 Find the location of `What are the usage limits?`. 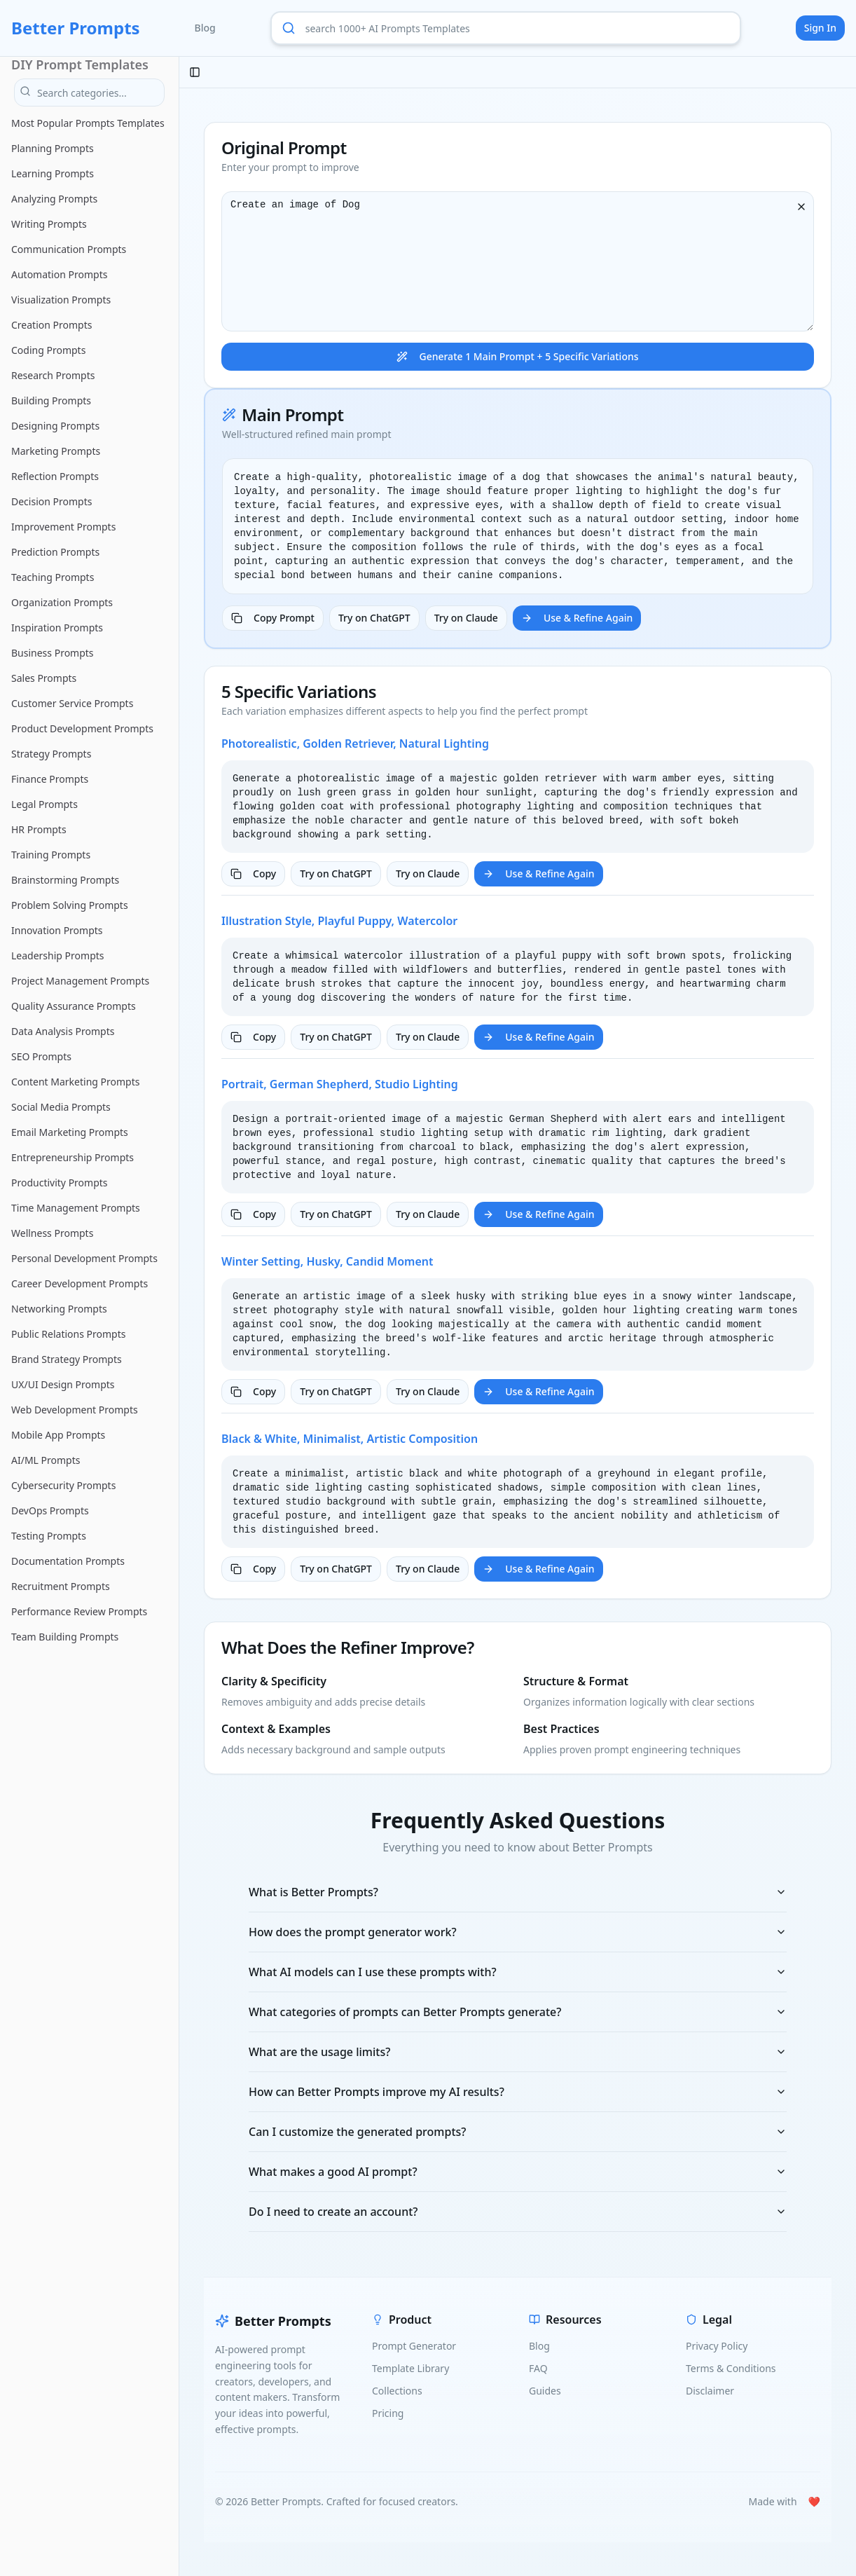

What are the usage limits? is located at coordinates (518, 2052).